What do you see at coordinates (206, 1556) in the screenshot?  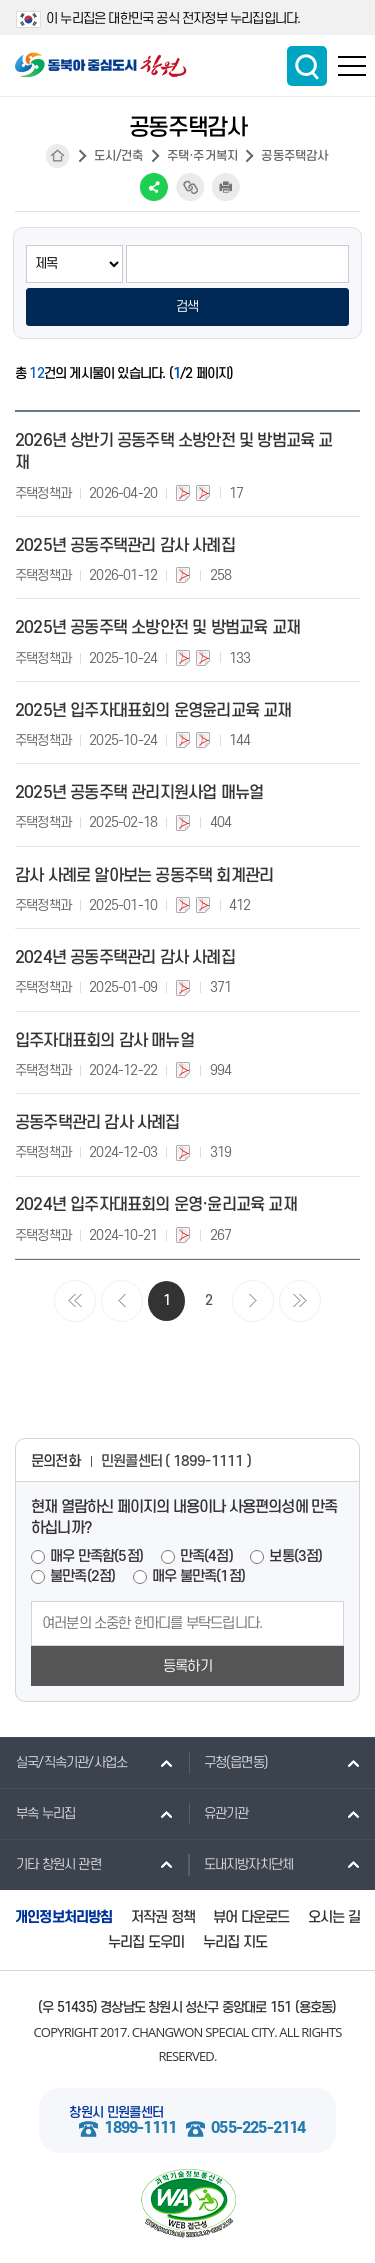 I see `만족(4점)` at bounding box center [206, 1556].